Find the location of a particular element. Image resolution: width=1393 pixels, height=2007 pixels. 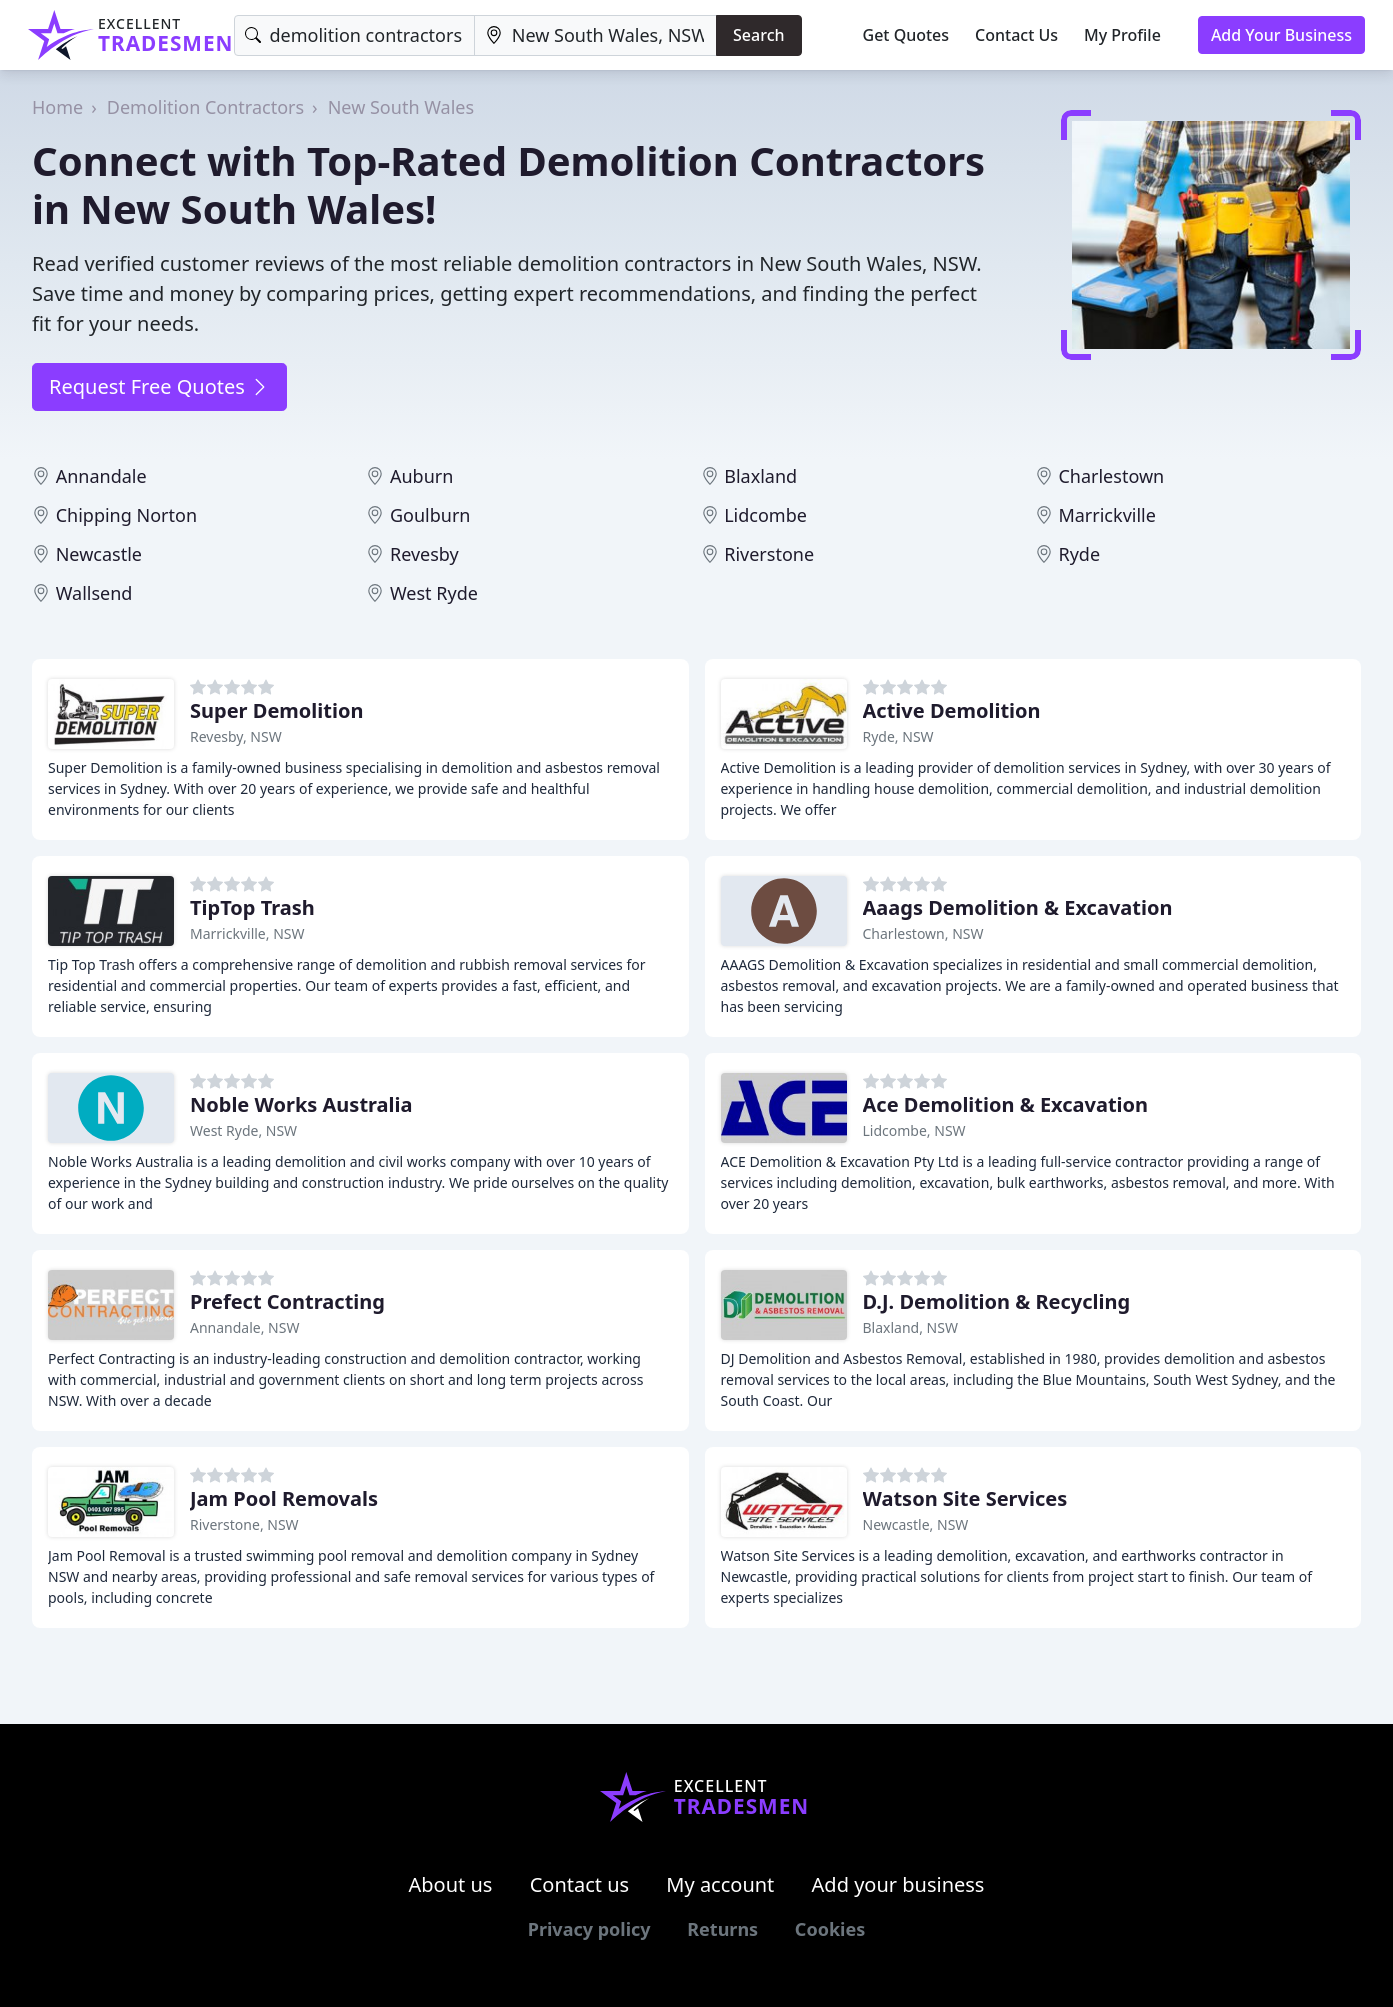

Add Your Business is located at coordinates (1281, 35).